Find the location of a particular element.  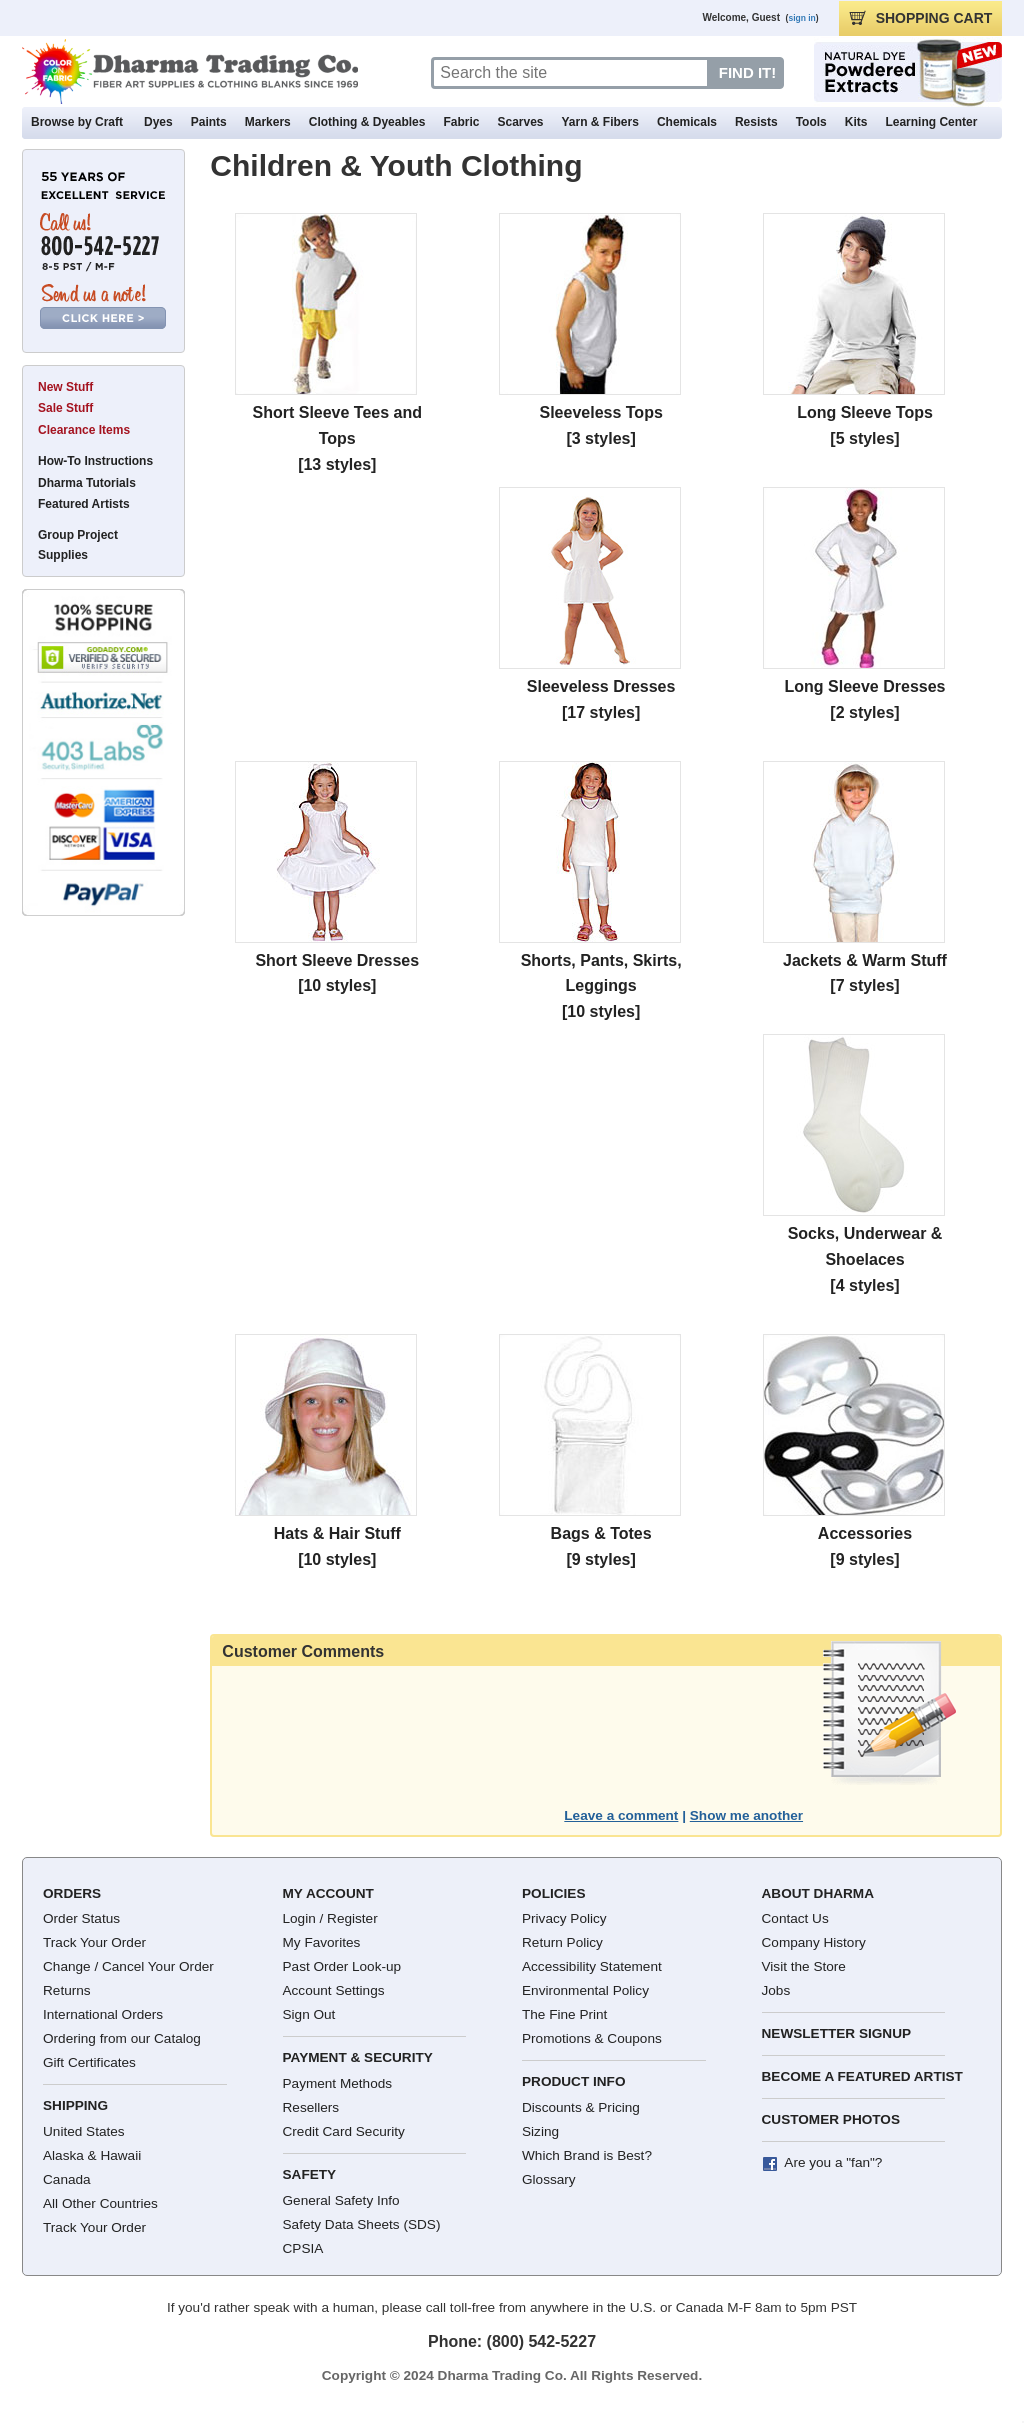

Return Policy is located at coordinates (562, 1942).